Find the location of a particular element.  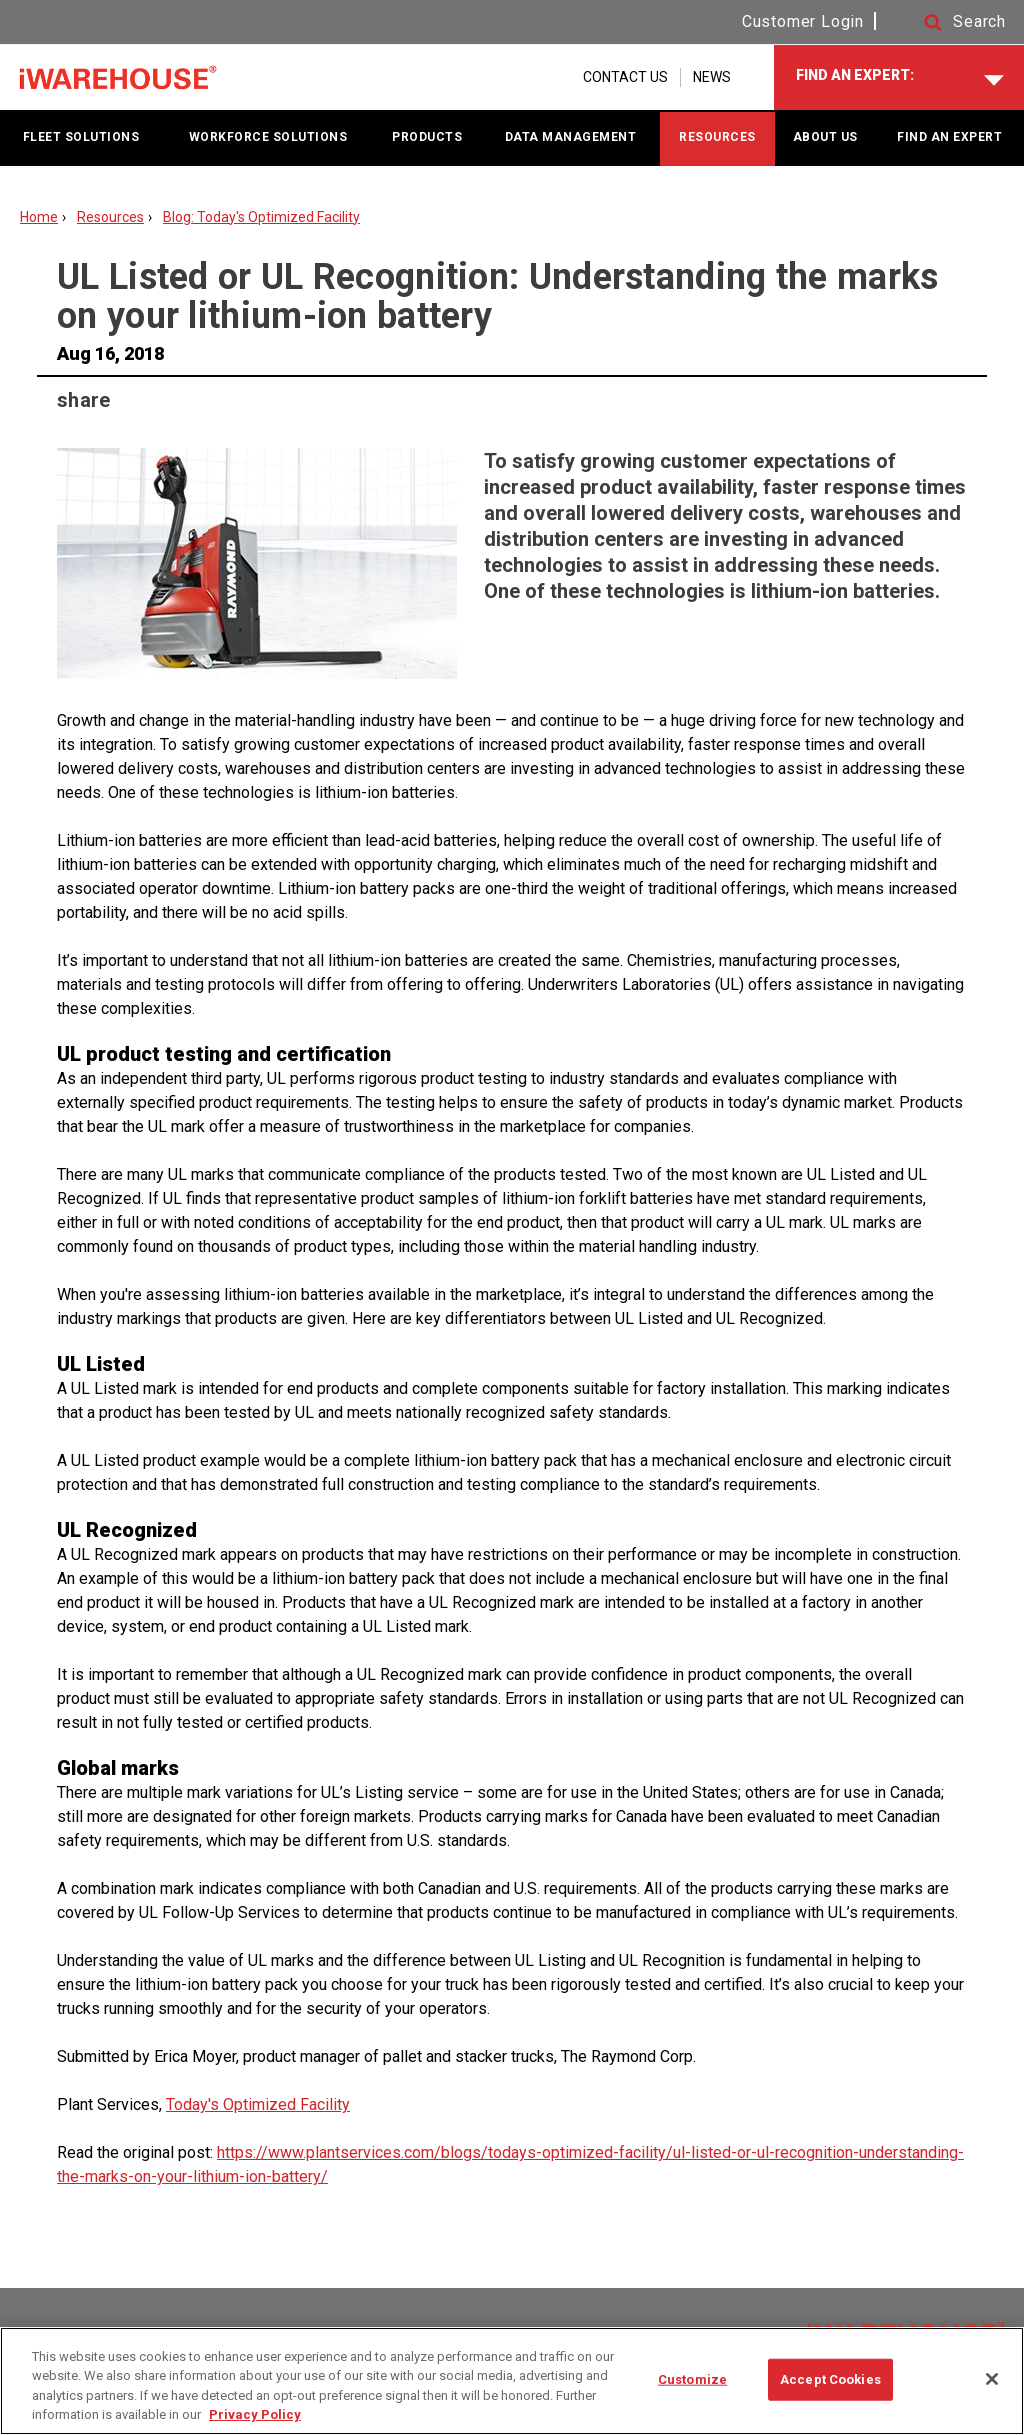

Blog: Today's Optimized Facility is located at coordinates (261, 217).